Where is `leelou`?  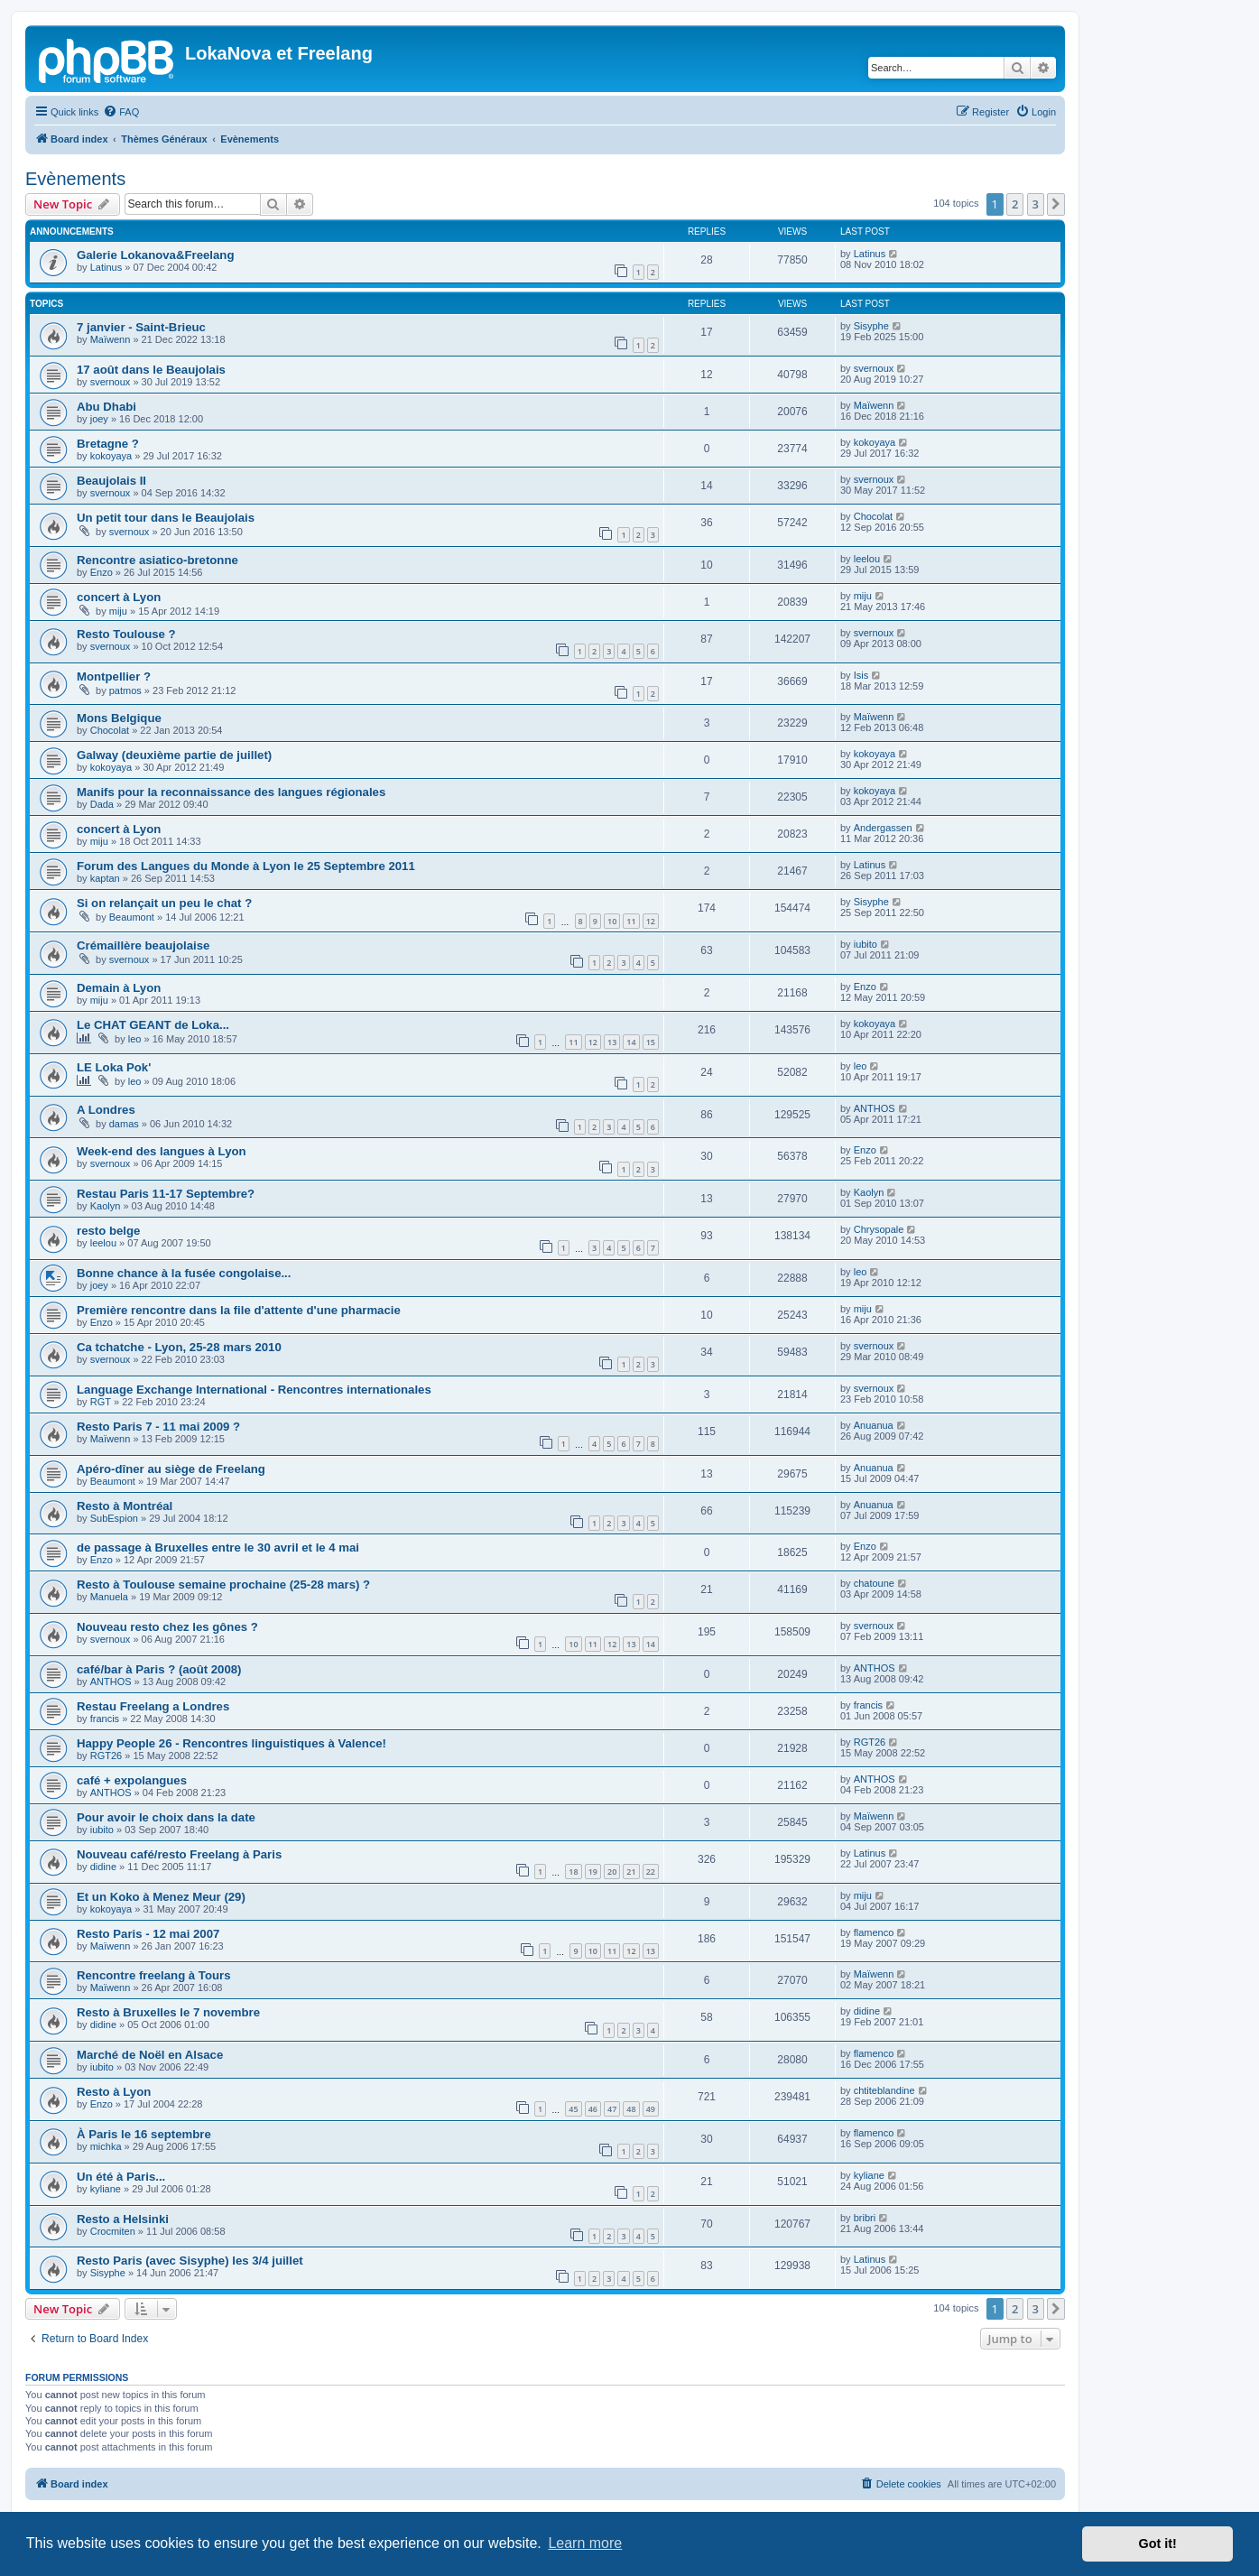
leelou is located at coordinates (867, 558).